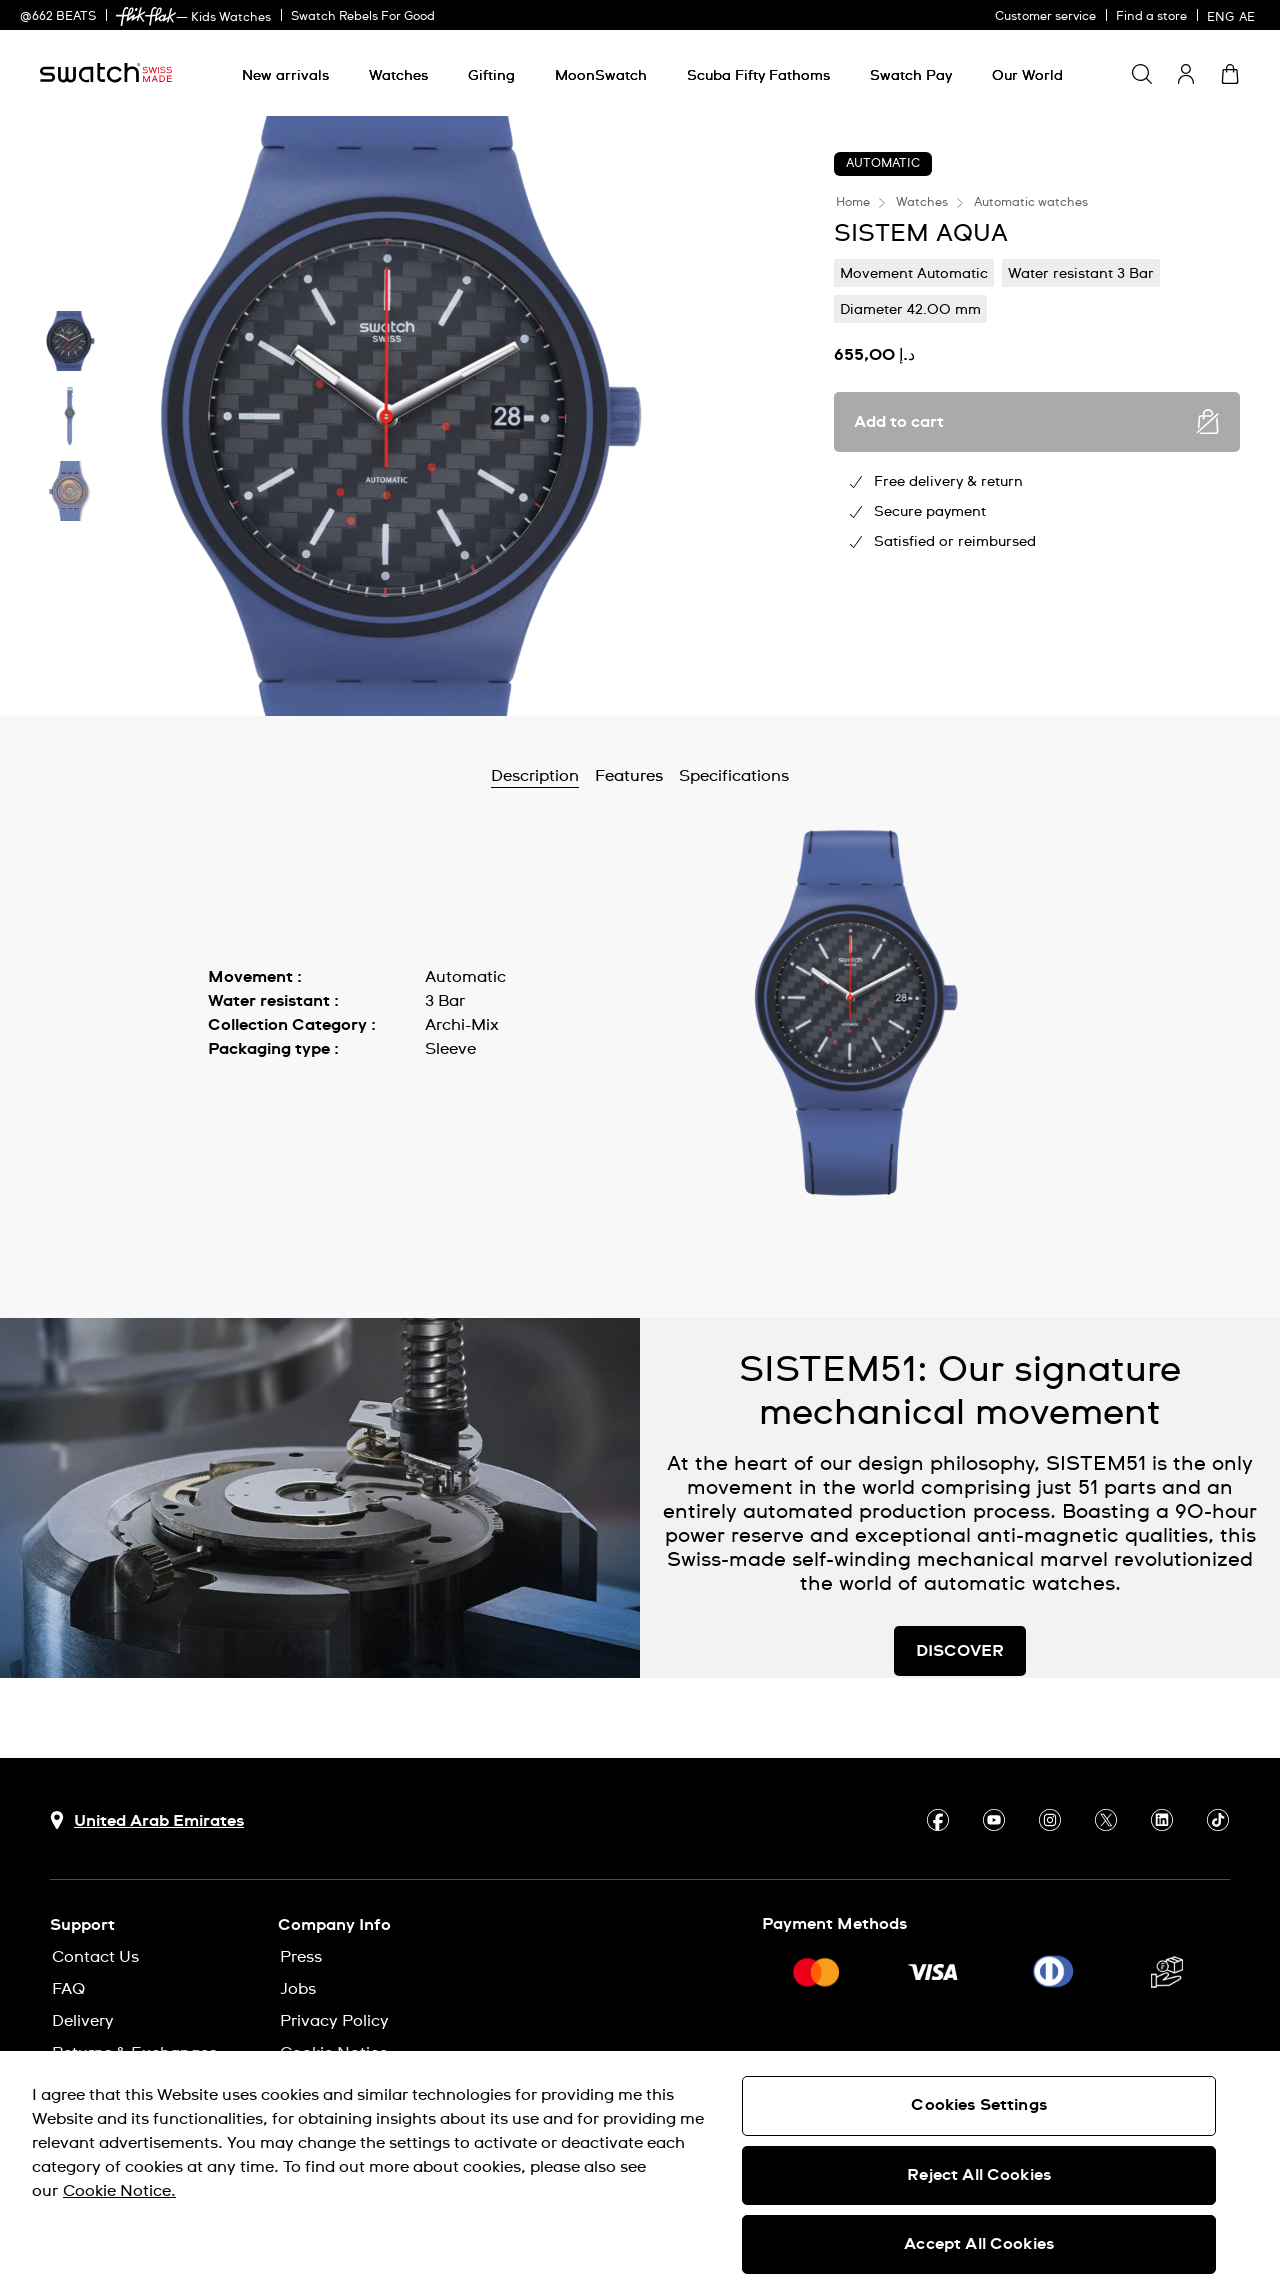 This screenshot has width=1280, height=2294. Describe the element at coordinates (1151, 17) in the screenshot. I see `Find a store` at that location.